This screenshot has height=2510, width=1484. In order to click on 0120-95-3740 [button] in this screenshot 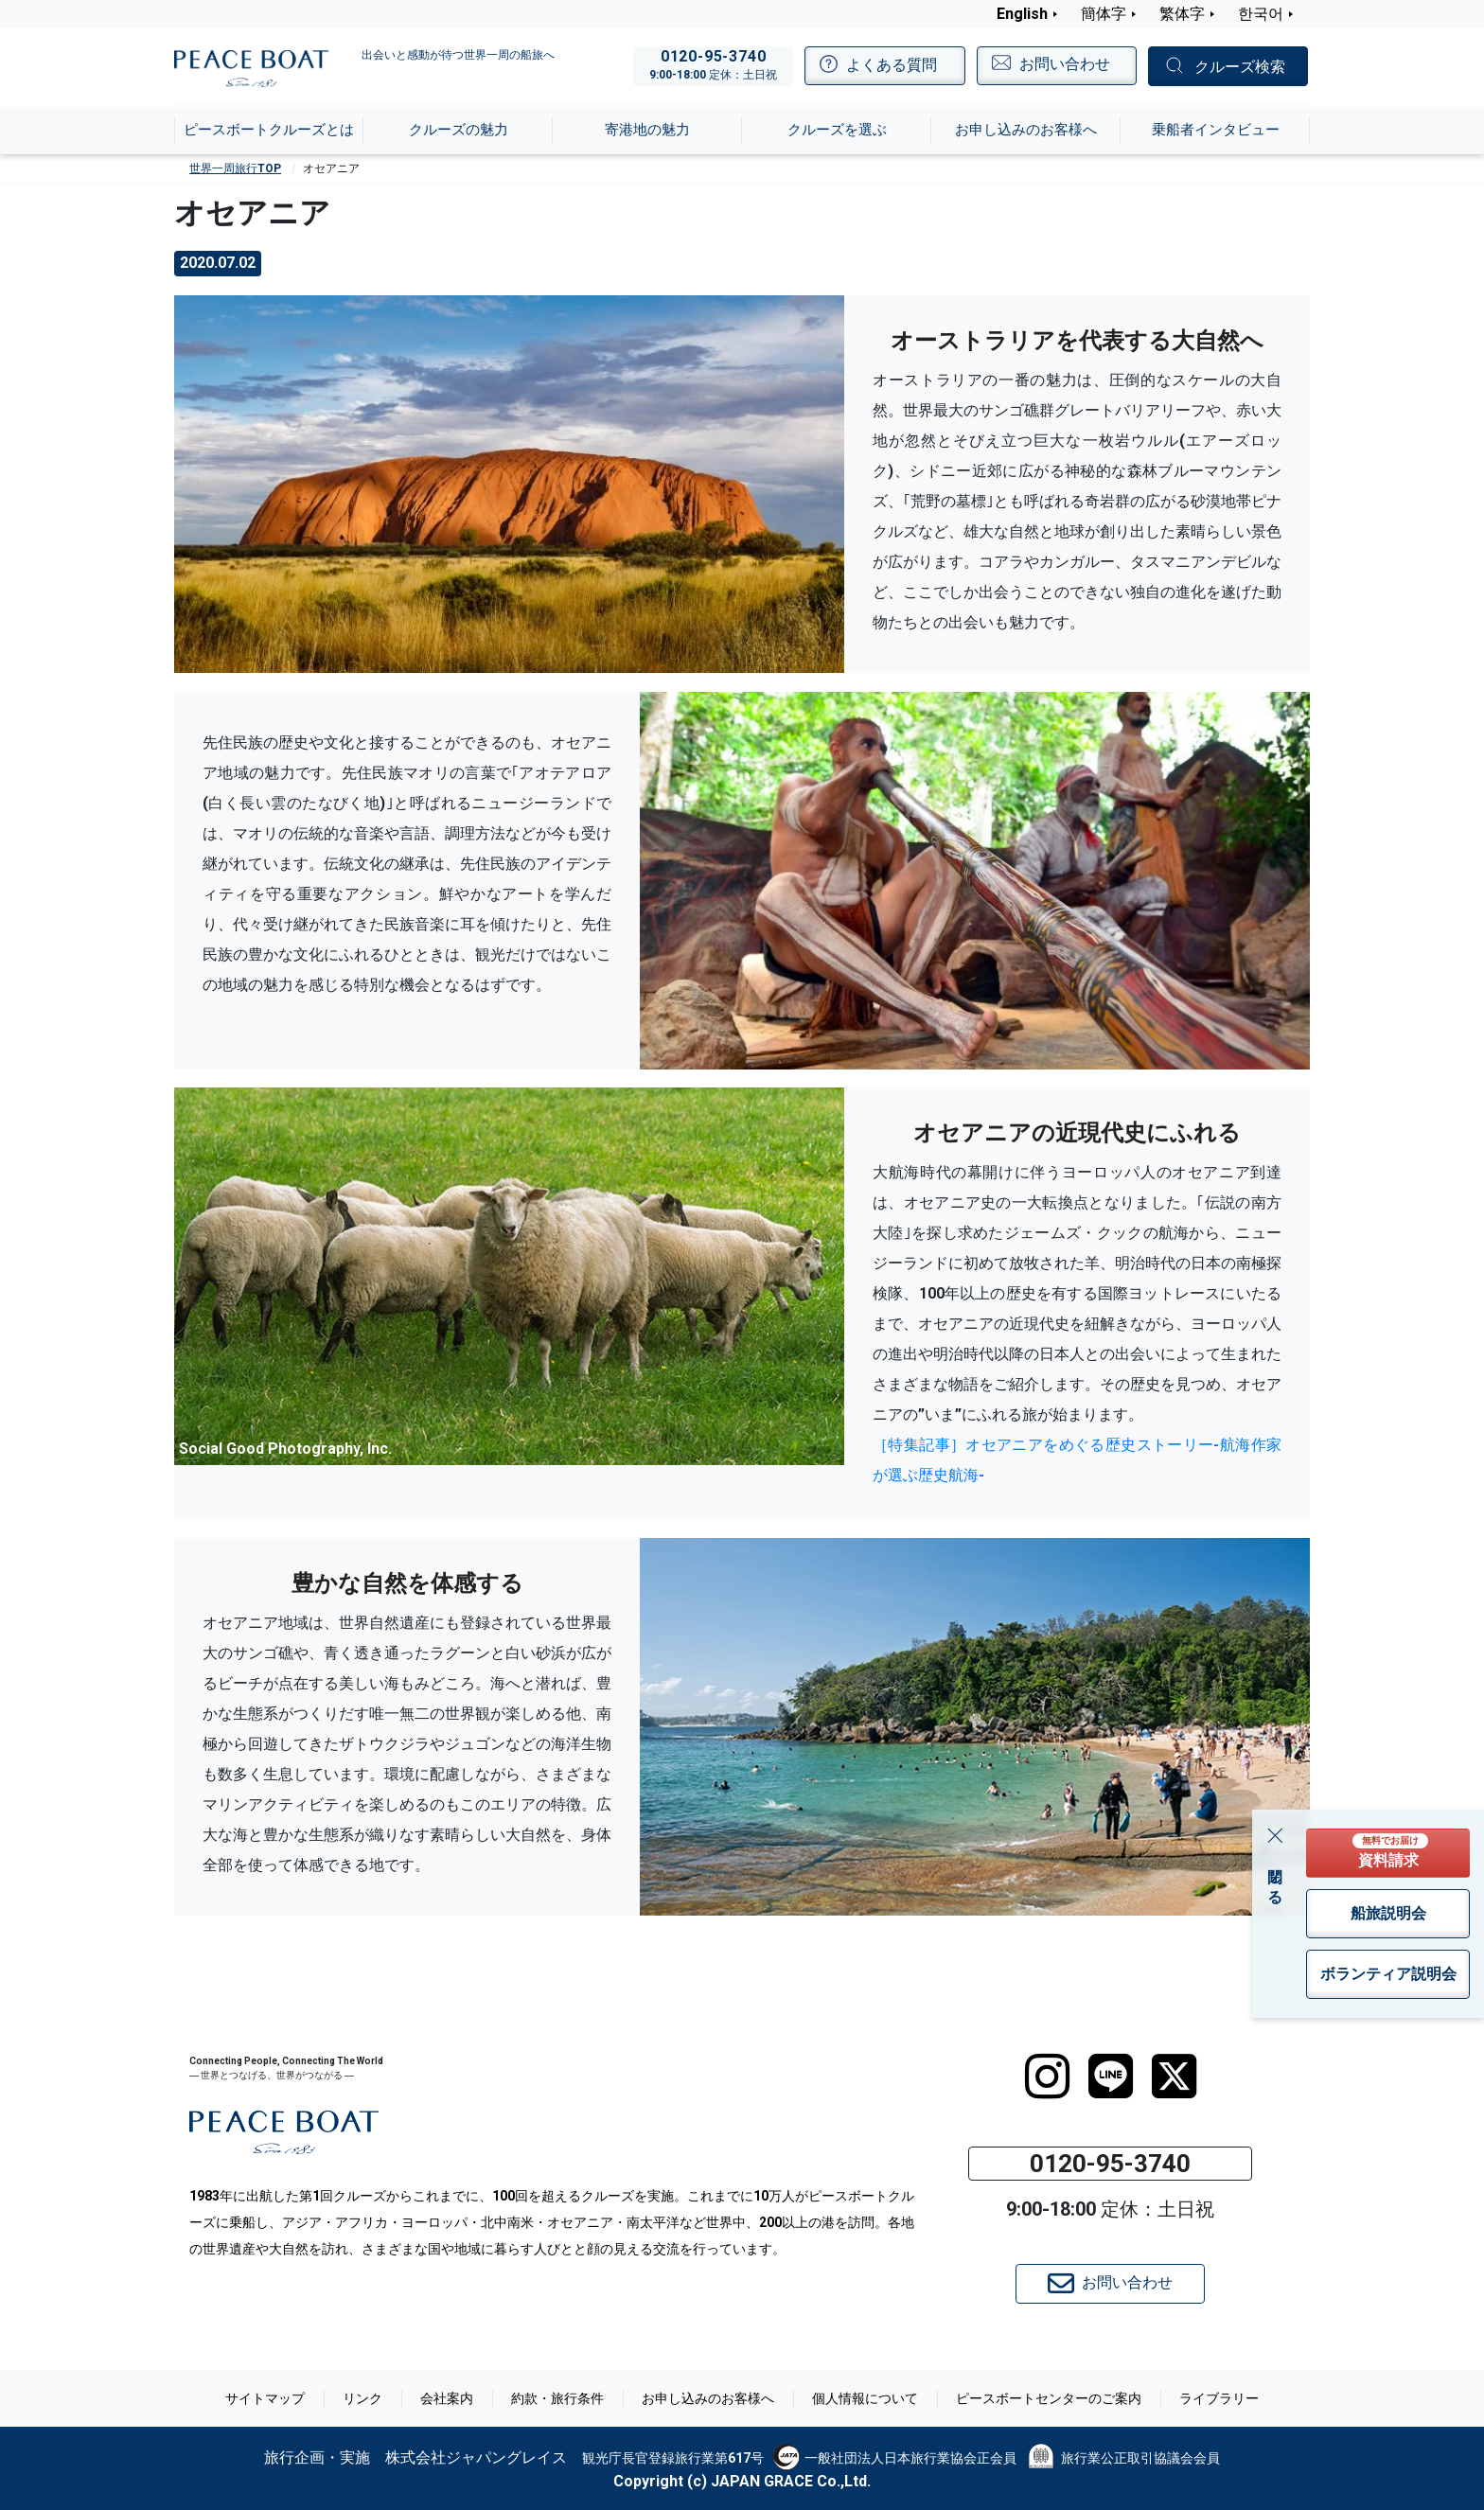, I will do `click(1110, 2163)`.